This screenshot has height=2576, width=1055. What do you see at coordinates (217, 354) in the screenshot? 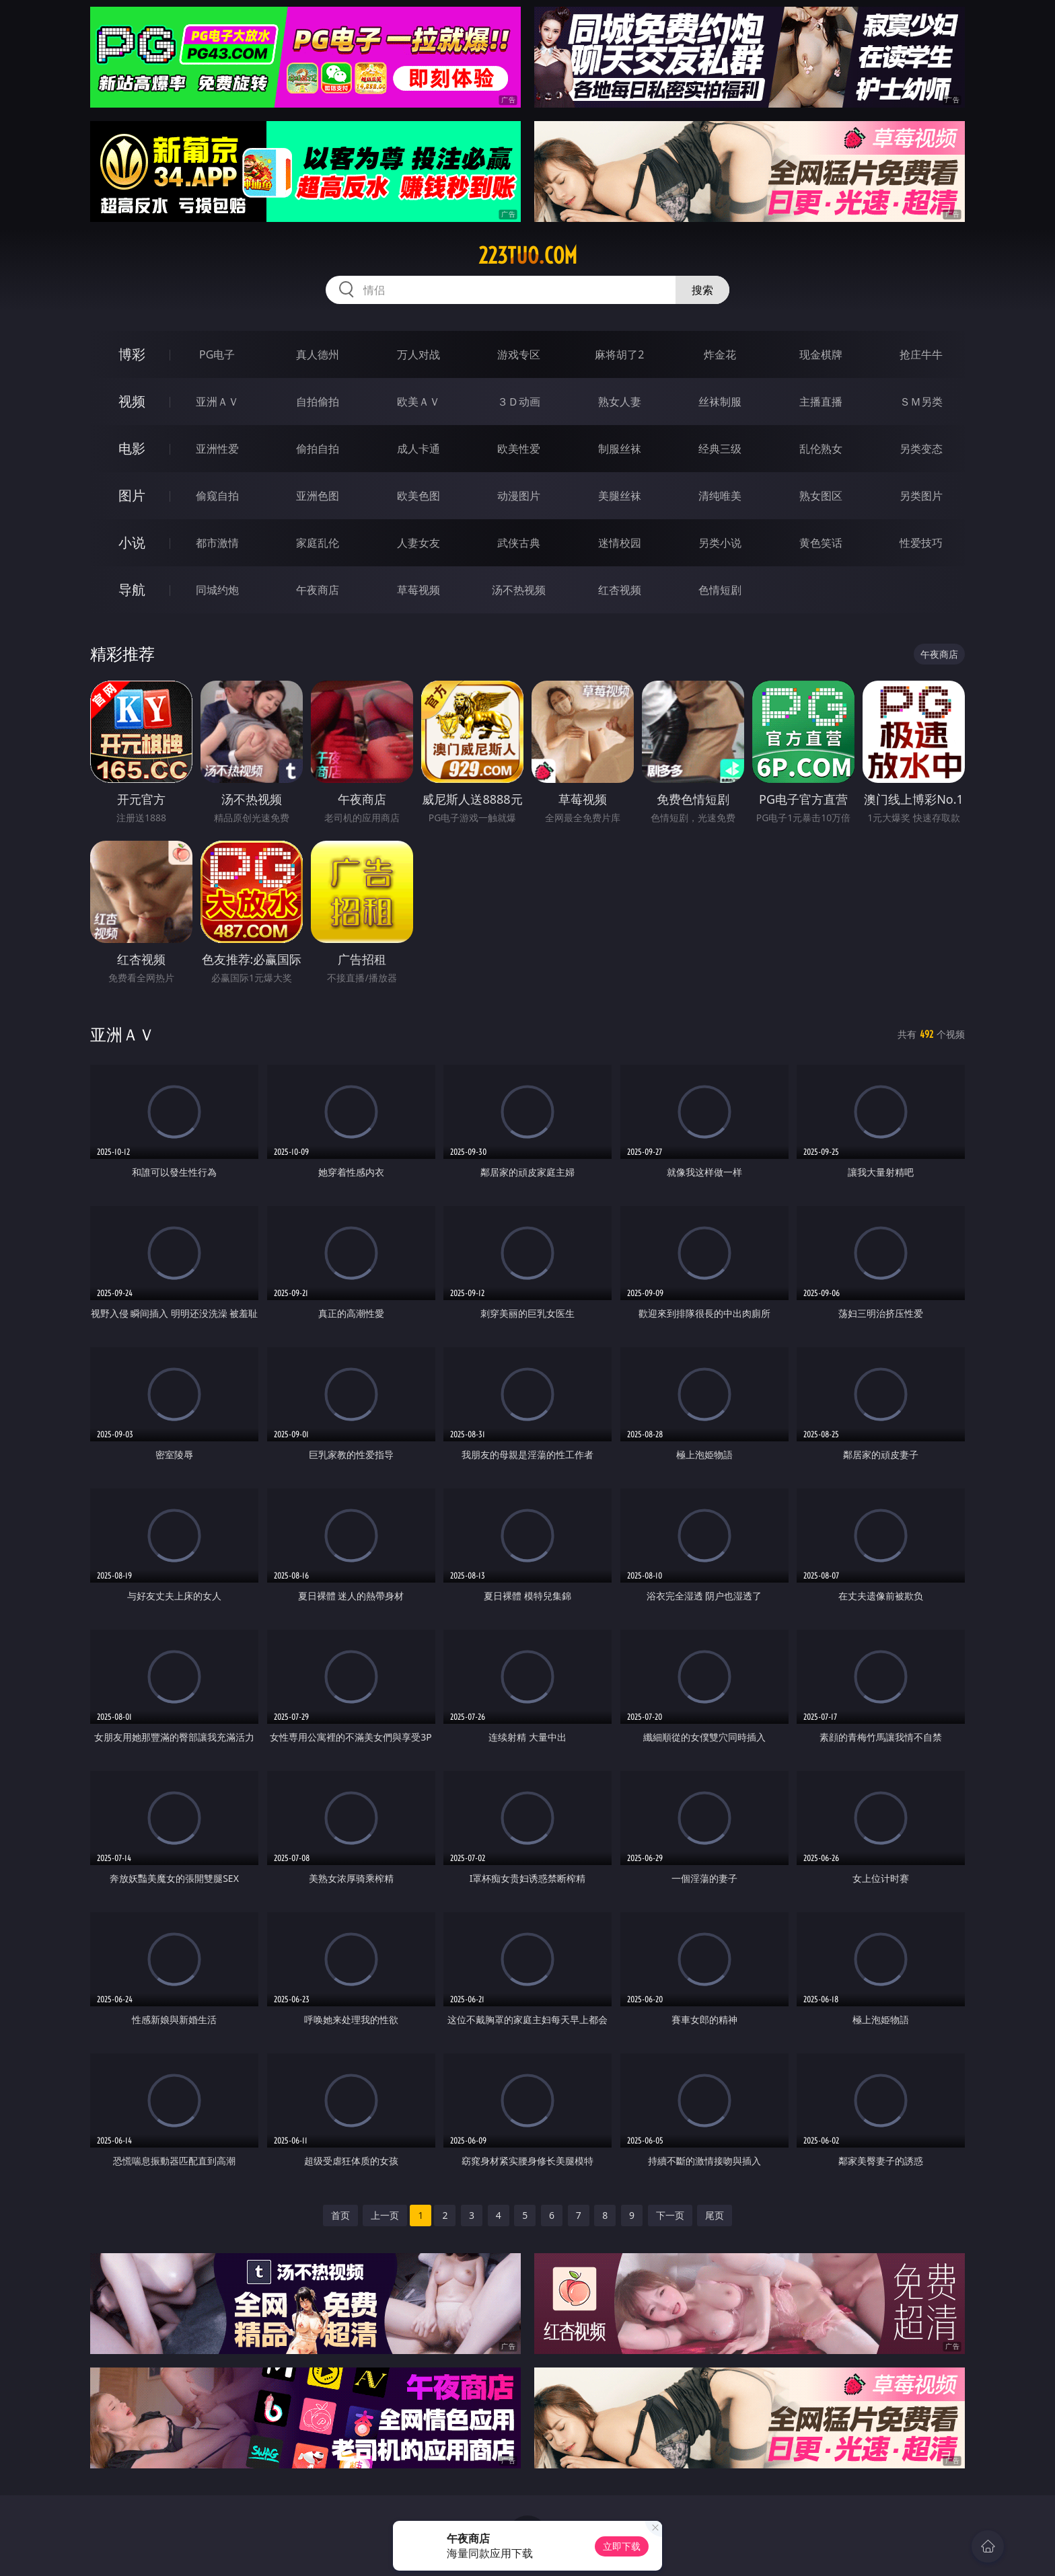
I see `PG电子` at bounding box center [217, 354].